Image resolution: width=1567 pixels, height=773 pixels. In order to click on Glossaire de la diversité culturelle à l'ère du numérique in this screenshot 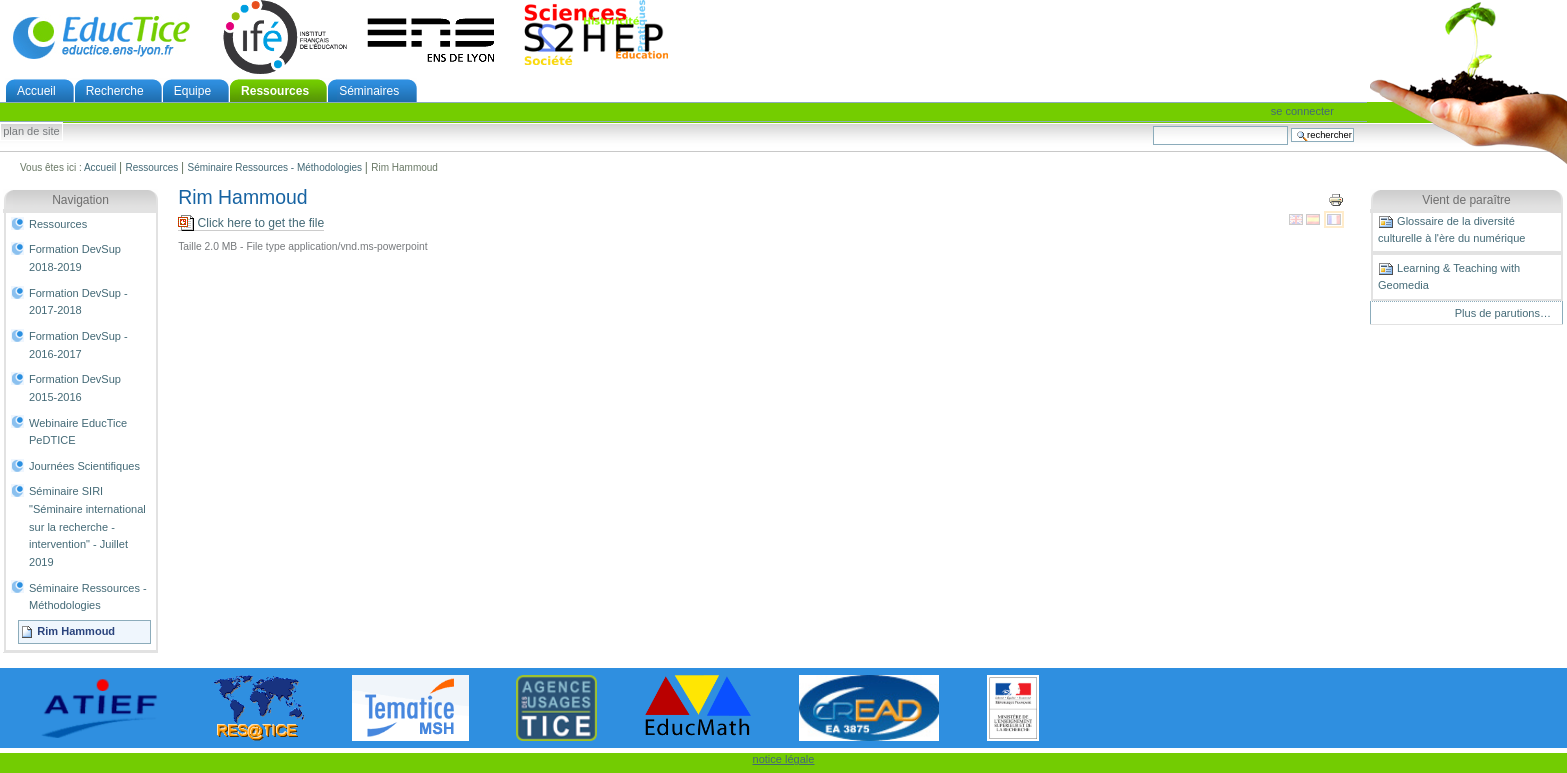, I will do `click(1451, 229)`.